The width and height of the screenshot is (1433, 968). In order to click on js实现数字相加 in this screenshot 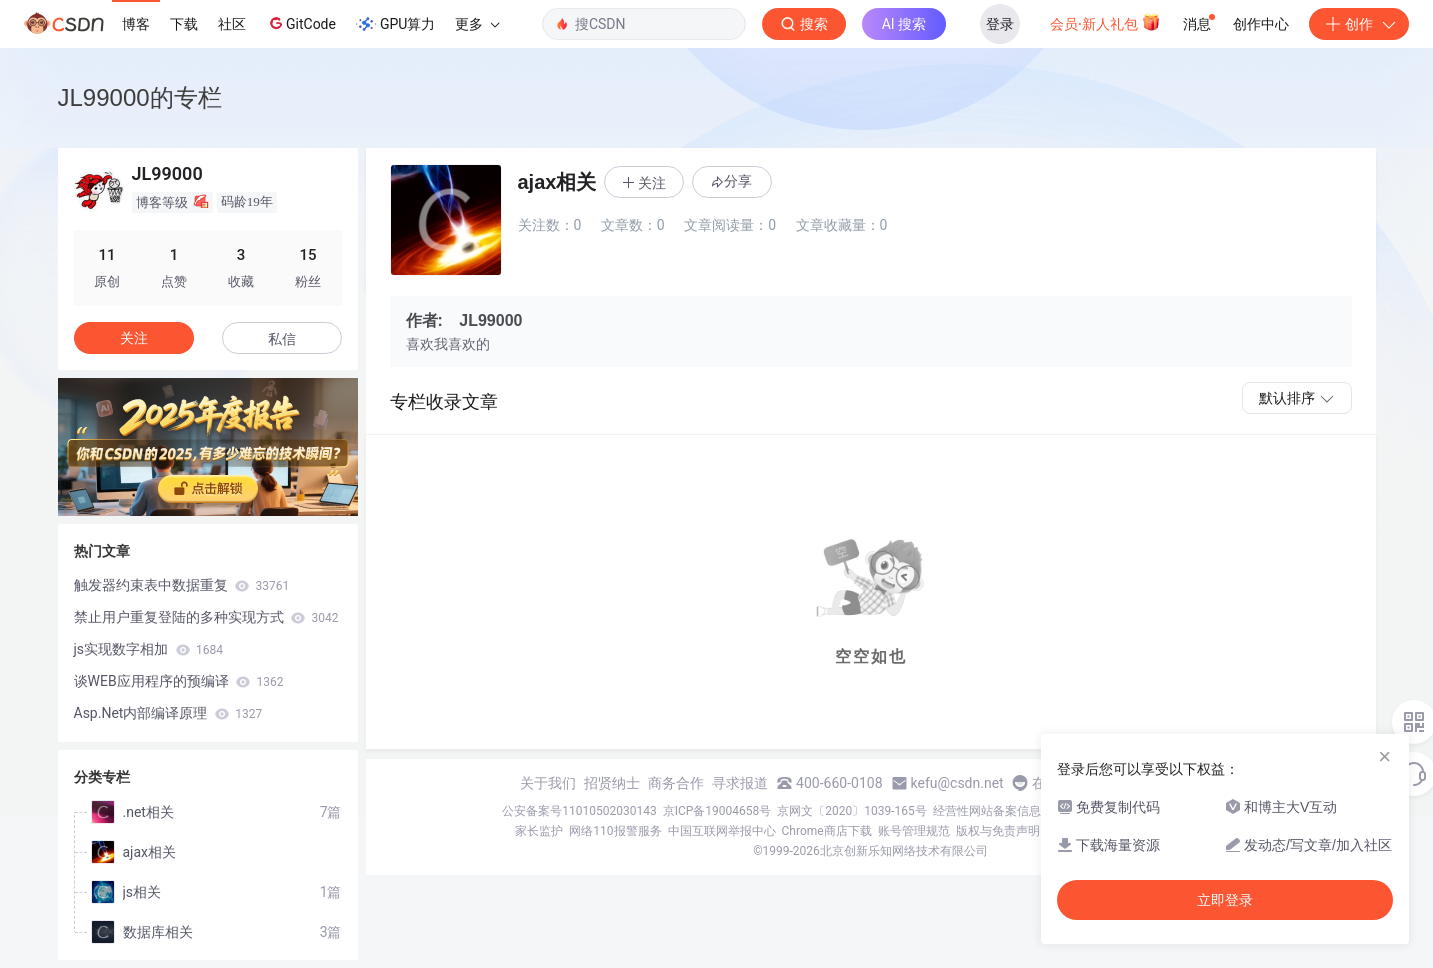, I will do `click(149, 649)`.